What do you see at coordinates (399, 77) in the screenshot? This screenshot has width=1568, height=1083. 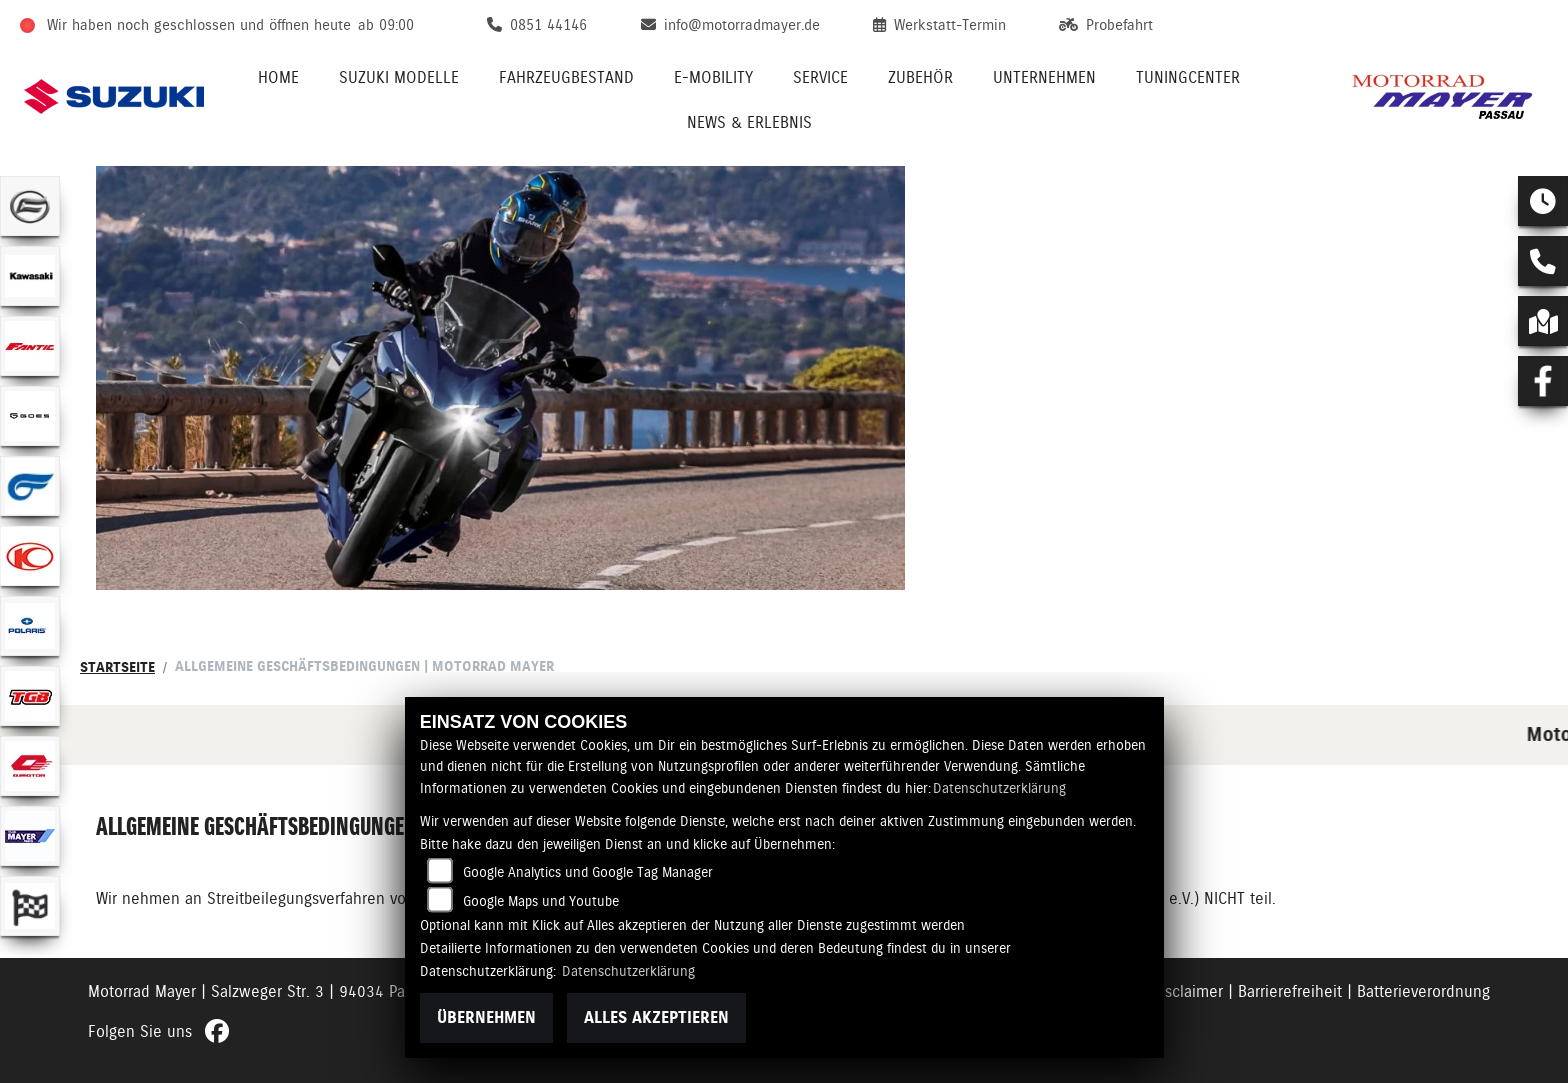 I see `Suzuki Modelle` at bounding box center [399, 77].